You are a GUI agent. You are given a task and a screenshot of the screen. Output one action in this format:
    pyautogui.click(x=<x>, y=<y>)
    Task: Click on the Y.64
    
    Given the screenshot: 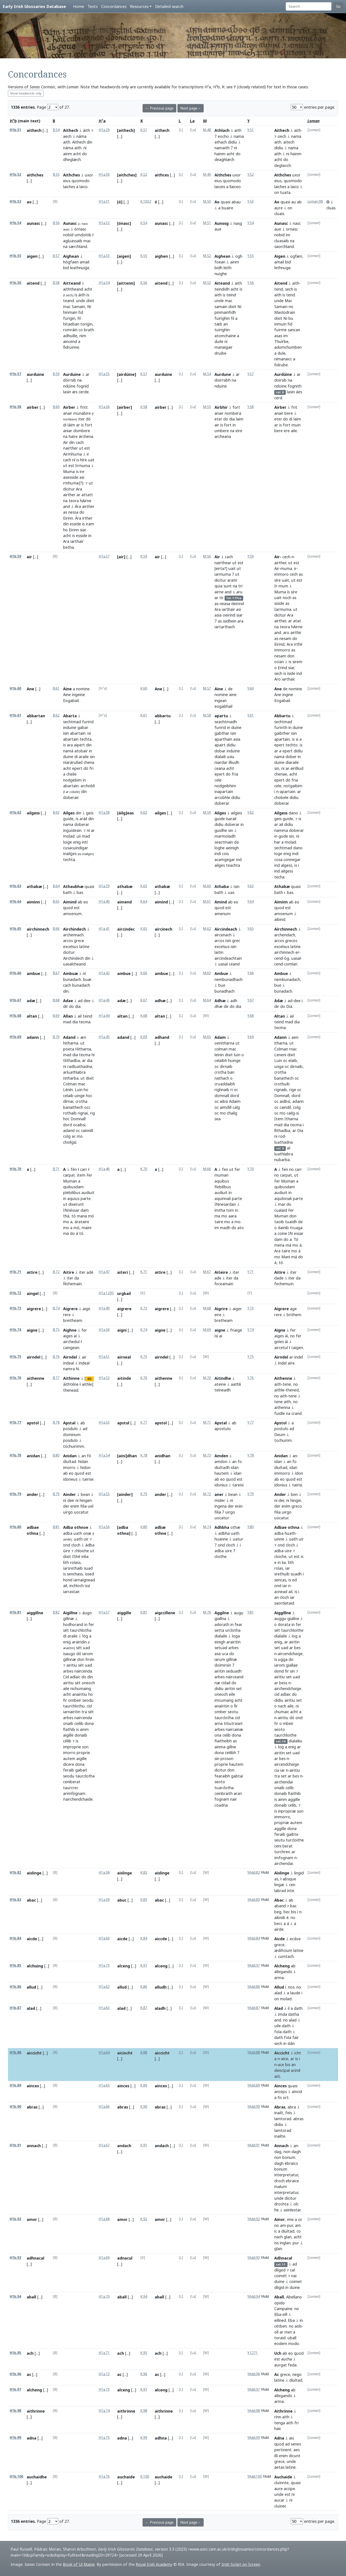 What is the action you would take?
    pyautogui.click(x=250, y=901)
    